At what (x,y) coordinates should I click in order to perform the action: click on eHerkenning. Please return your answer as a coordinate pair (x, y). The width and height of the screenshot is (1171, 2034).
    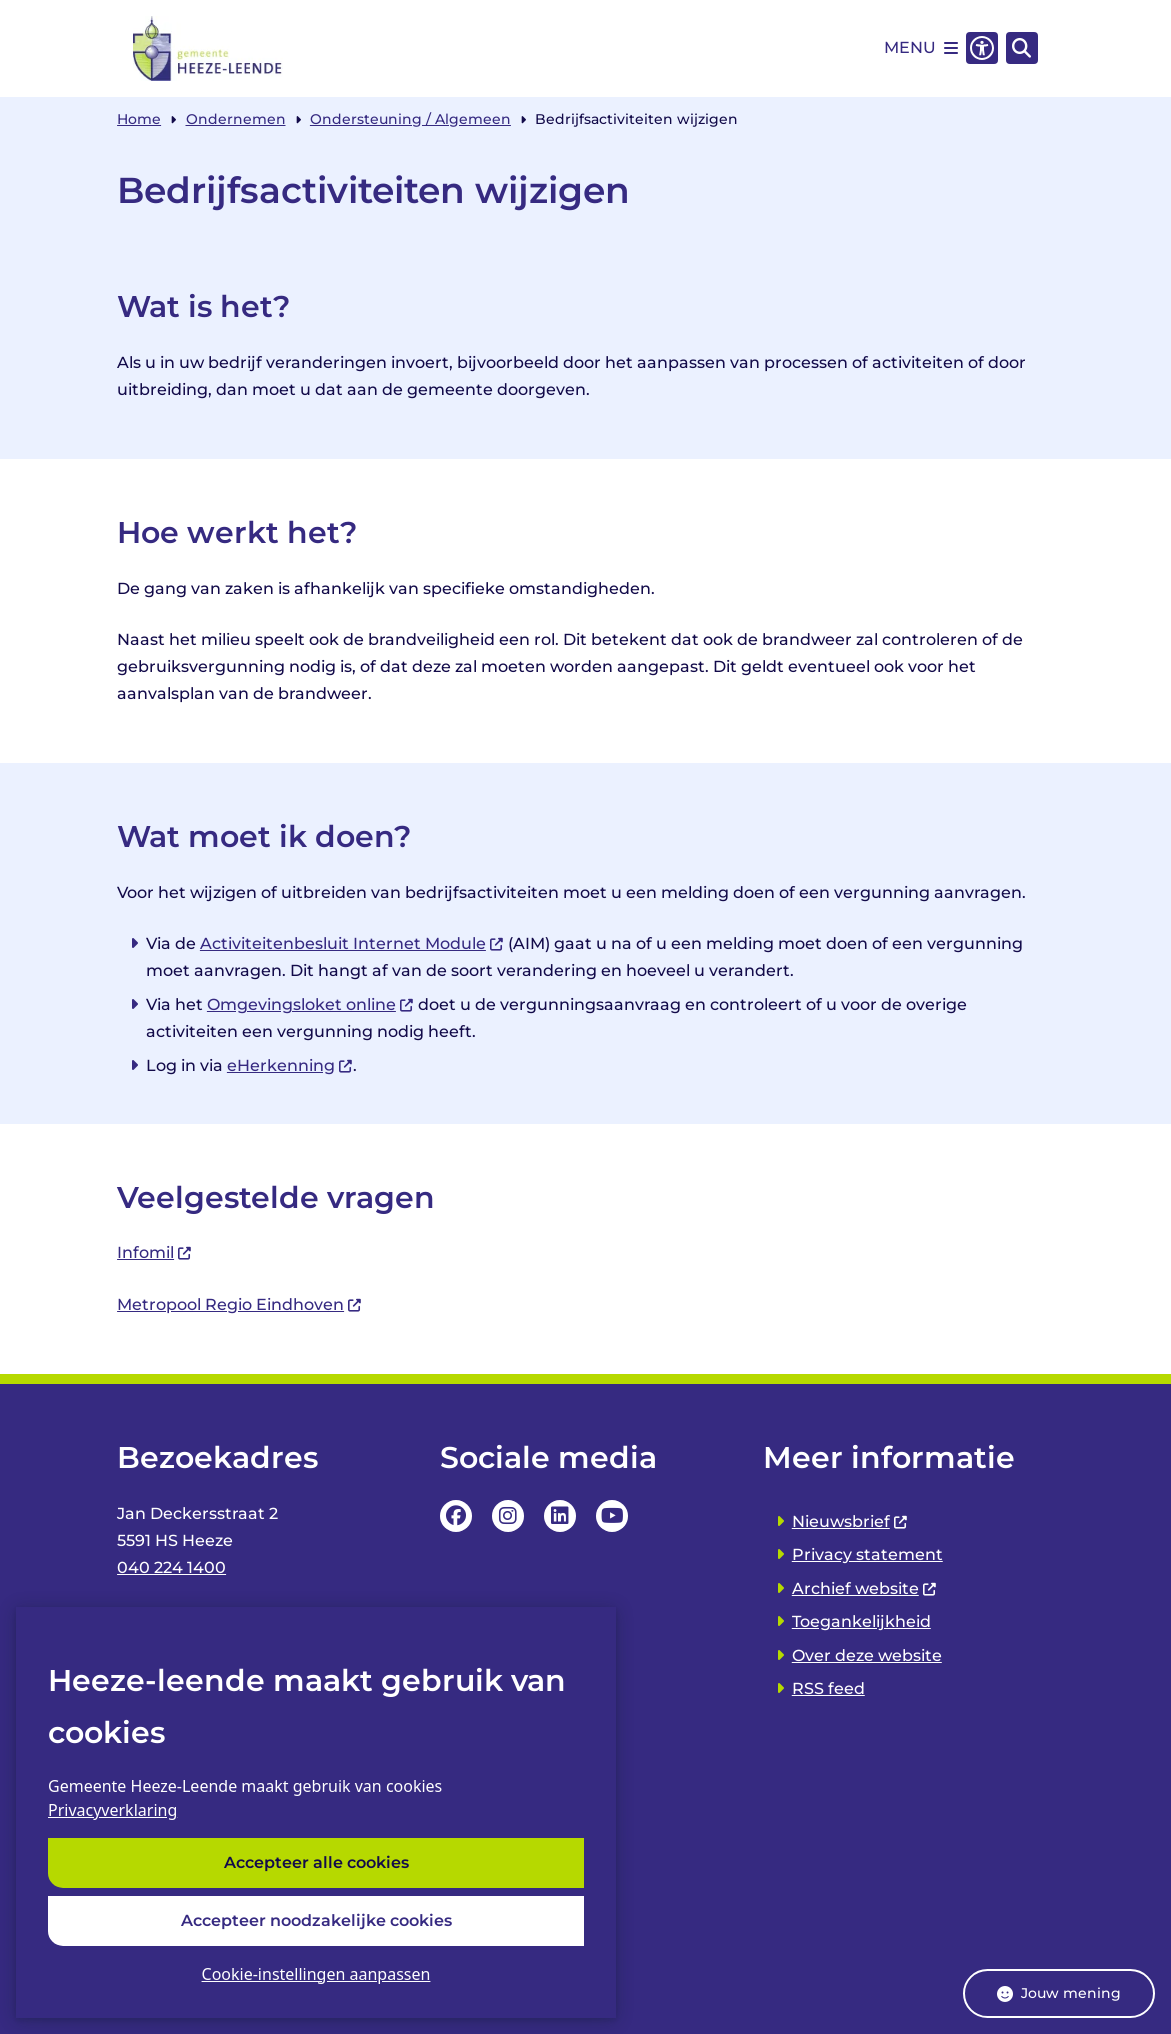
    Looking at the image, I should click on (290, 1065).